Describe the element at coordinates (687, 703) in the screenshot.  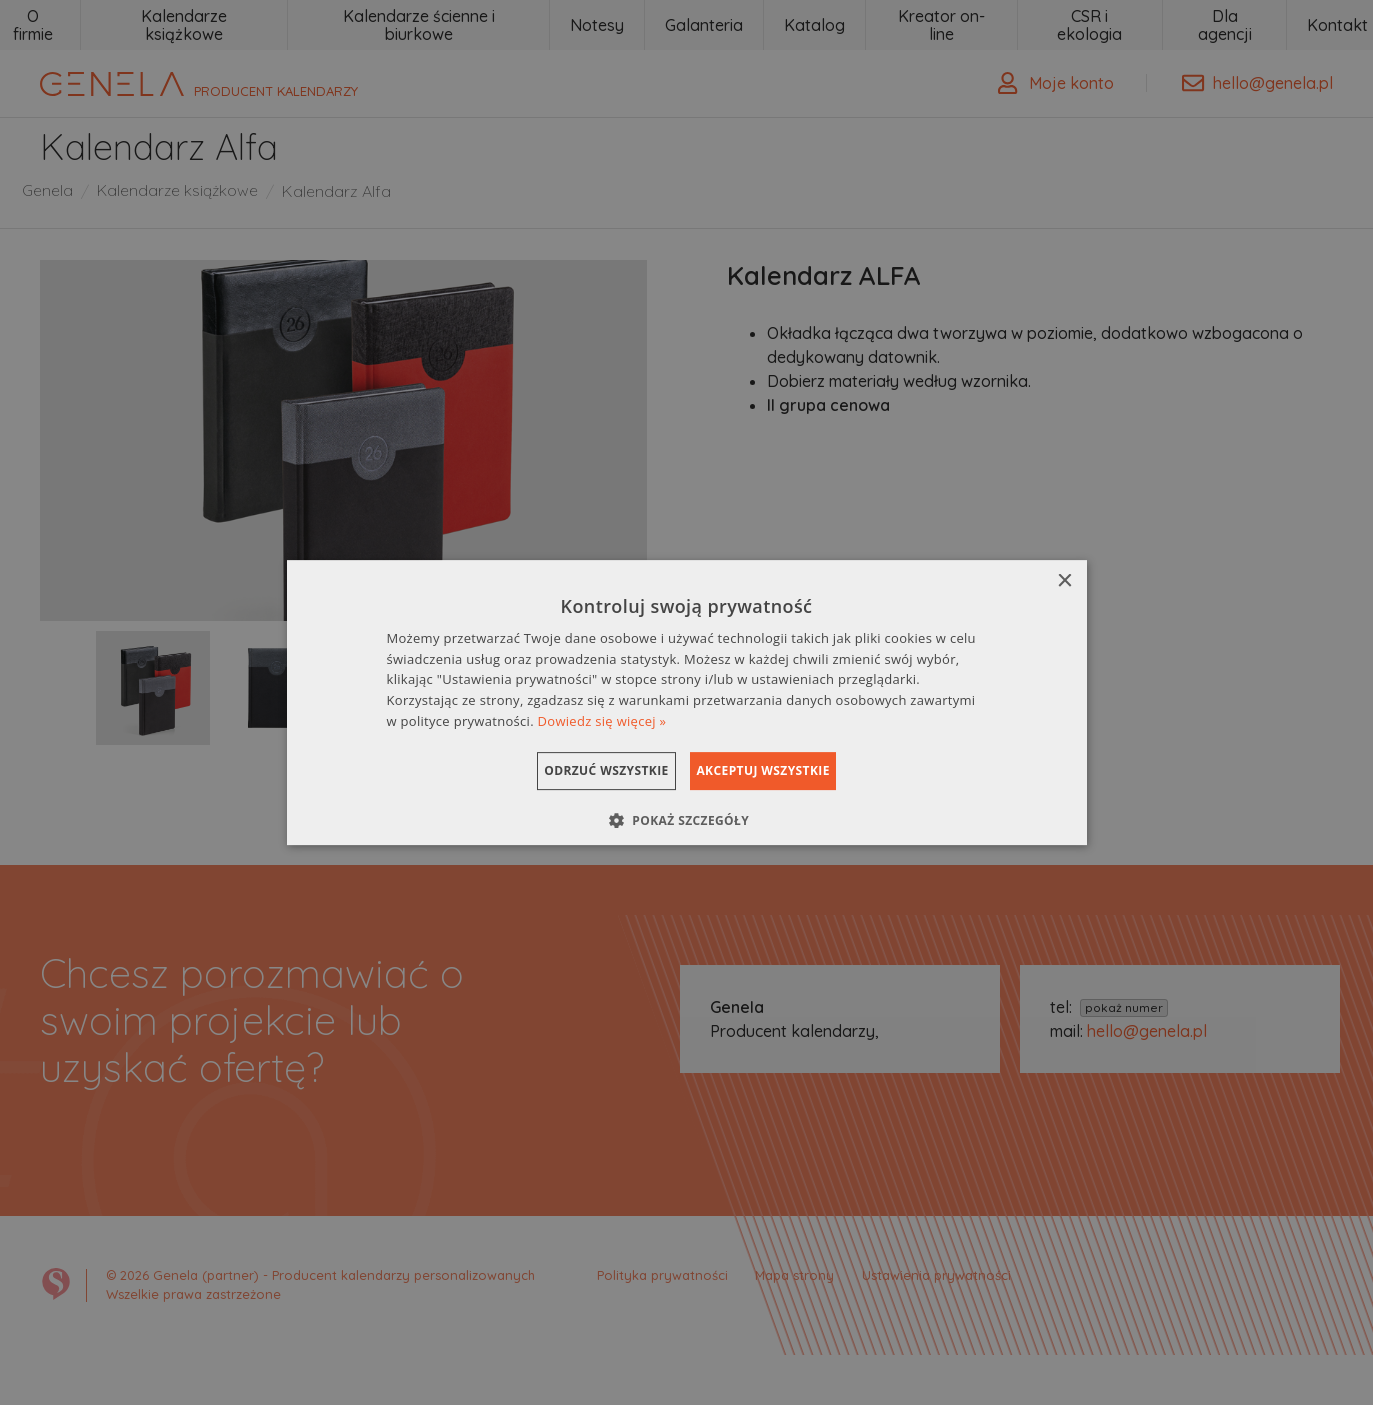
I see `[dialog]` at that location.